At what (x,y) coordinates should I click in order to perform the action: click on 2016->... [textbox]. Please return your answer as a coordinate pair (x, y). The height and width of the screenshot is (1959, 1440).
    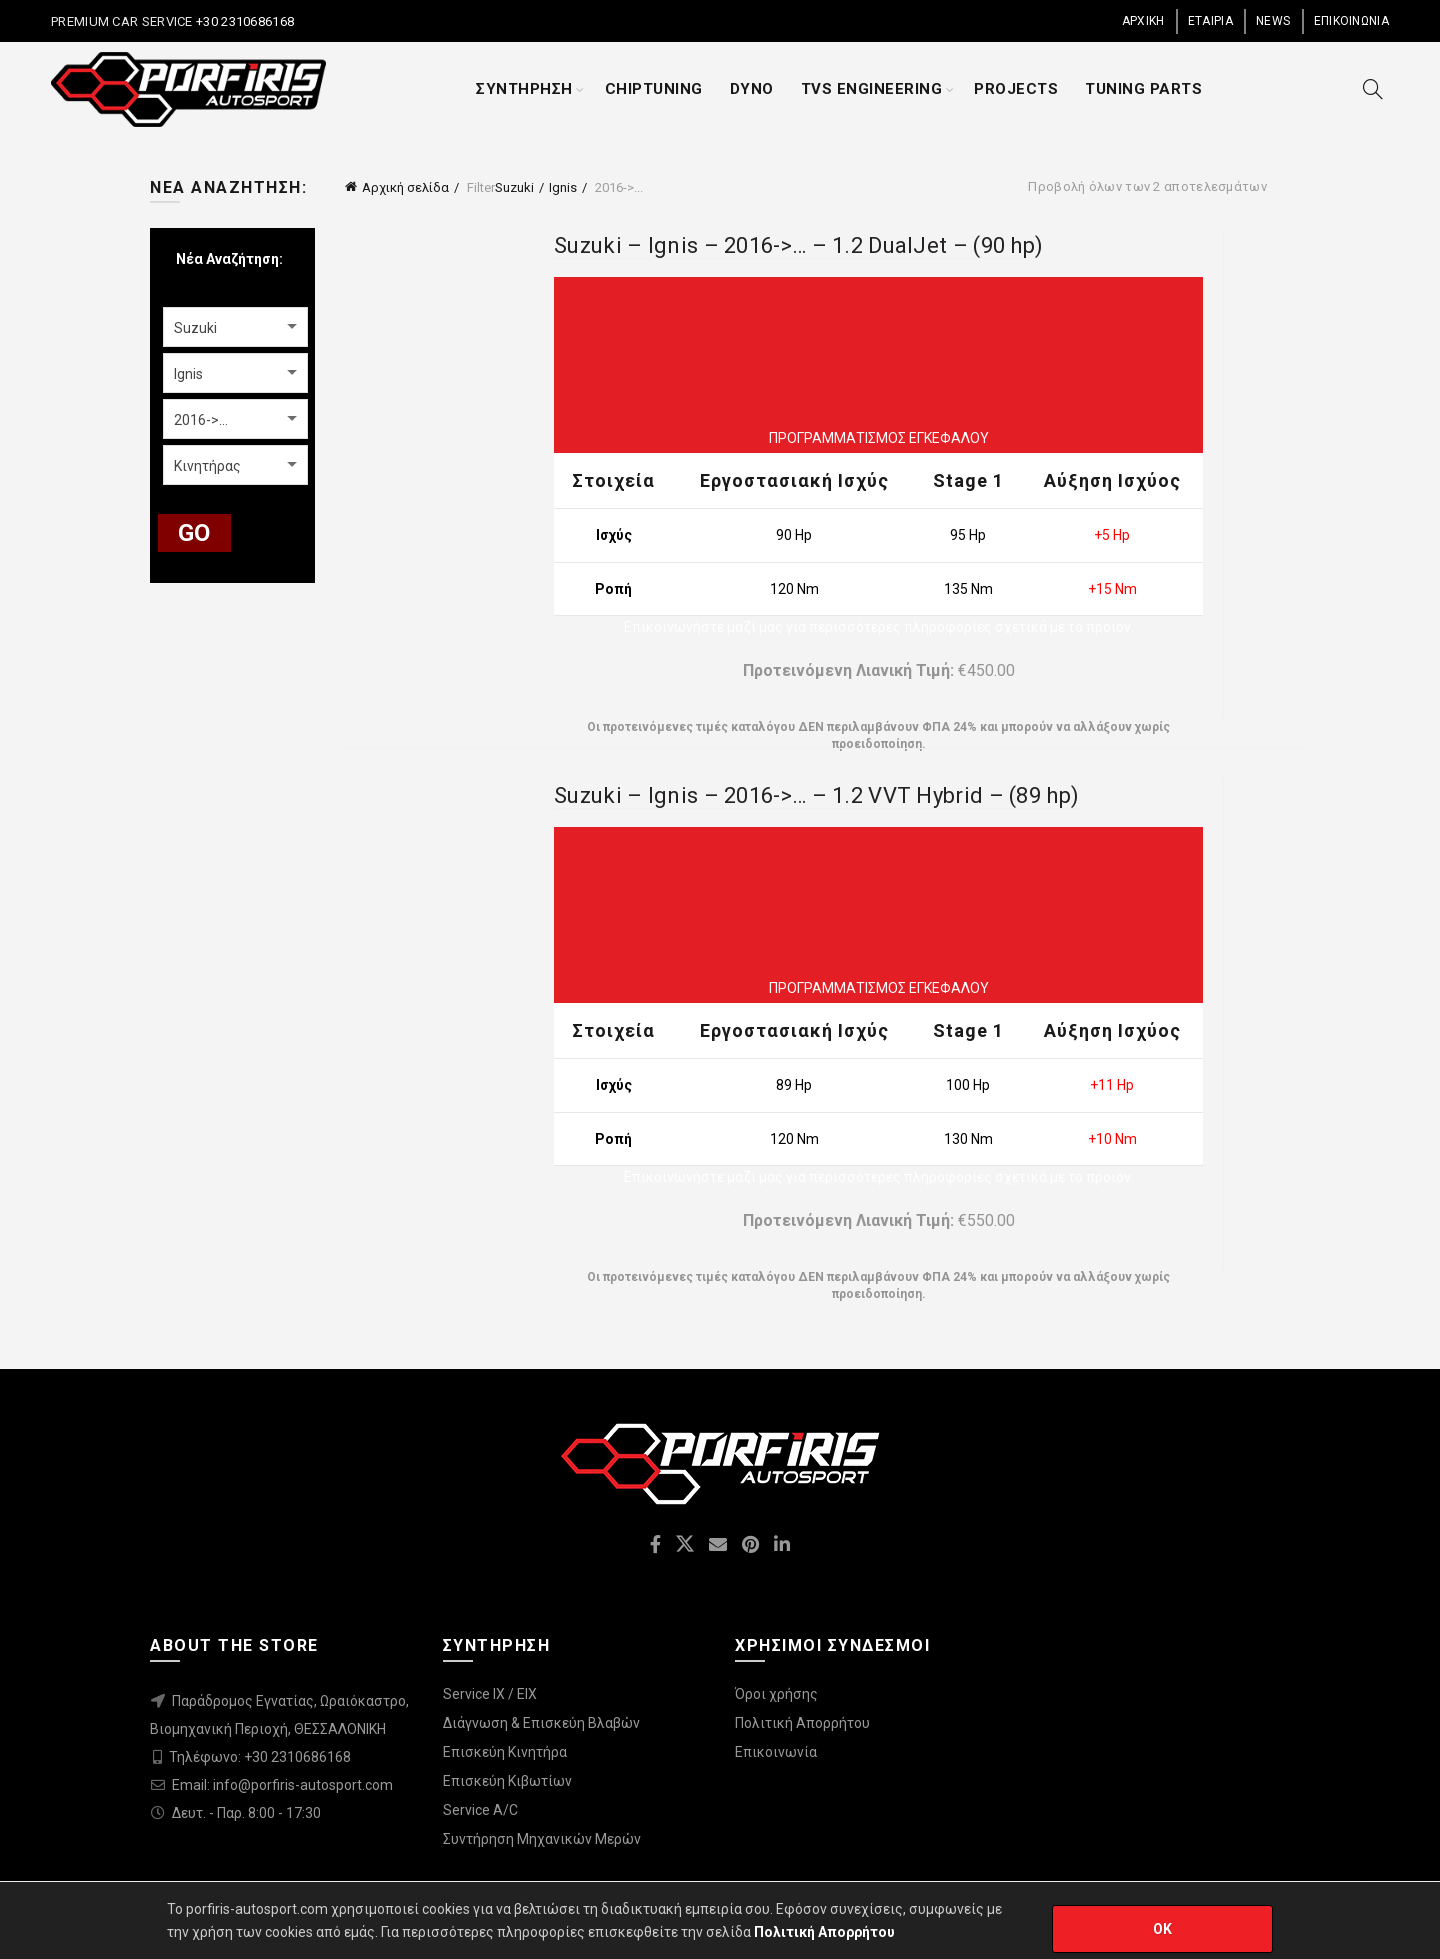
    Looking at the image, I should click on (201, 420).